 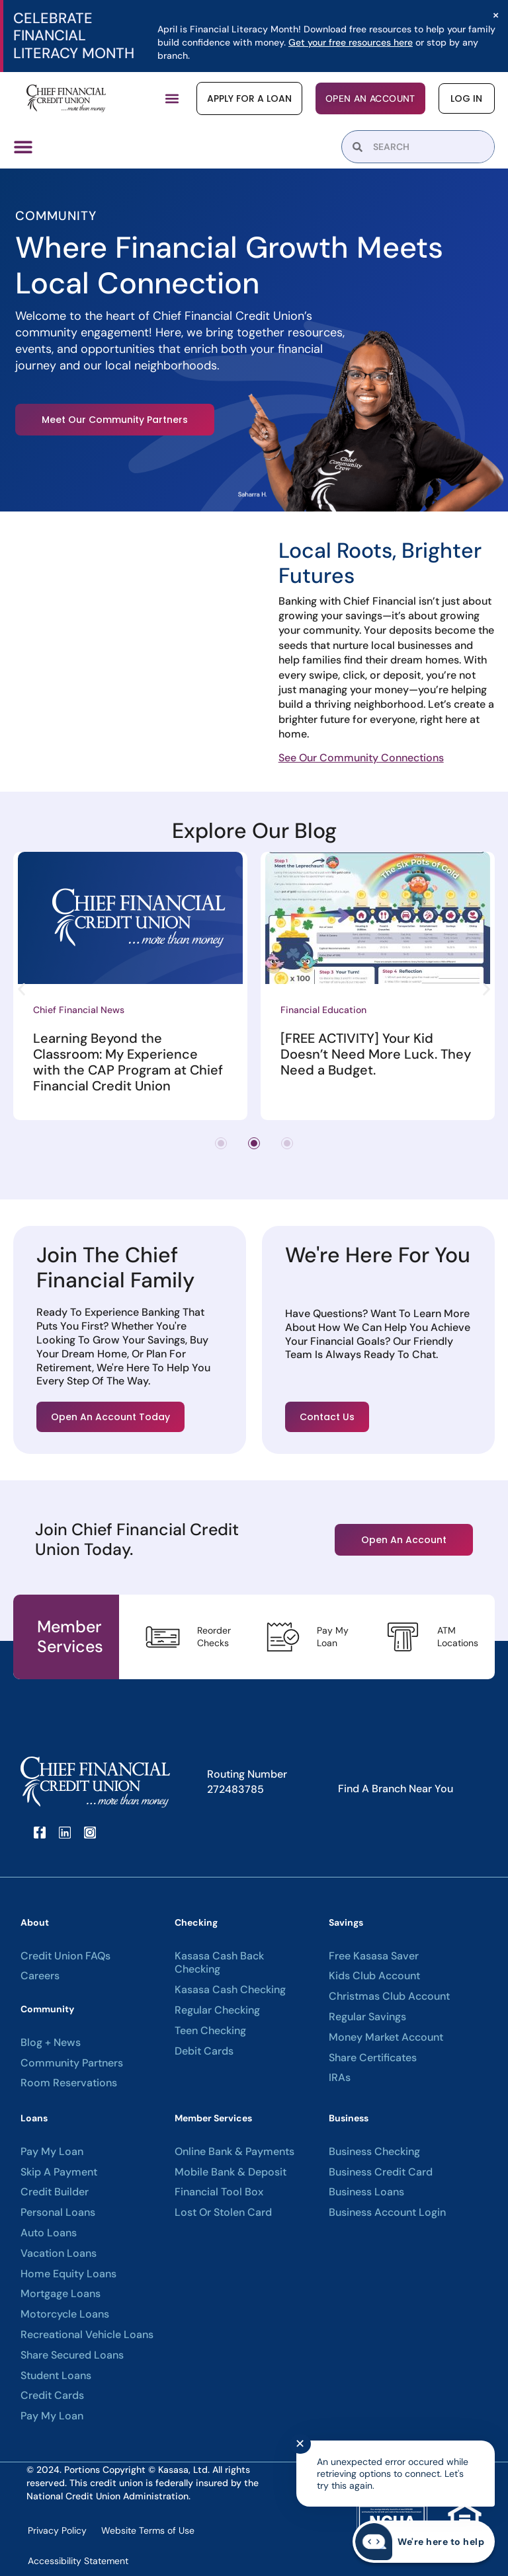 I want to click on Regular Savings, so click(x=367, y=2017).